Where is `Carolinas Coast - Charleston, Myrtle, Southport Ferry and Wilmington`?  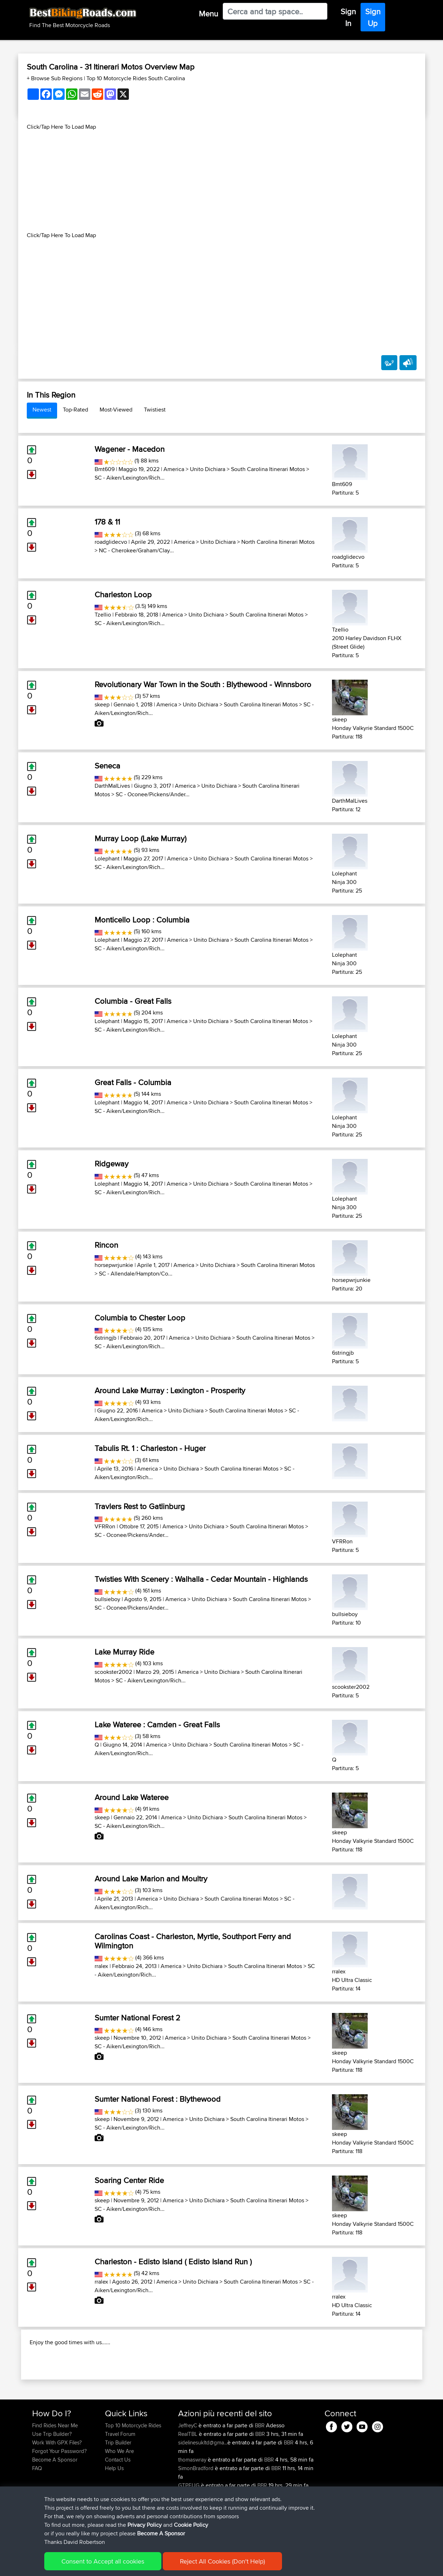
Carolinas Coast - Charleston, Myrtle, Southport Ferry and Wilmington is located at coordinates (193, 1941).